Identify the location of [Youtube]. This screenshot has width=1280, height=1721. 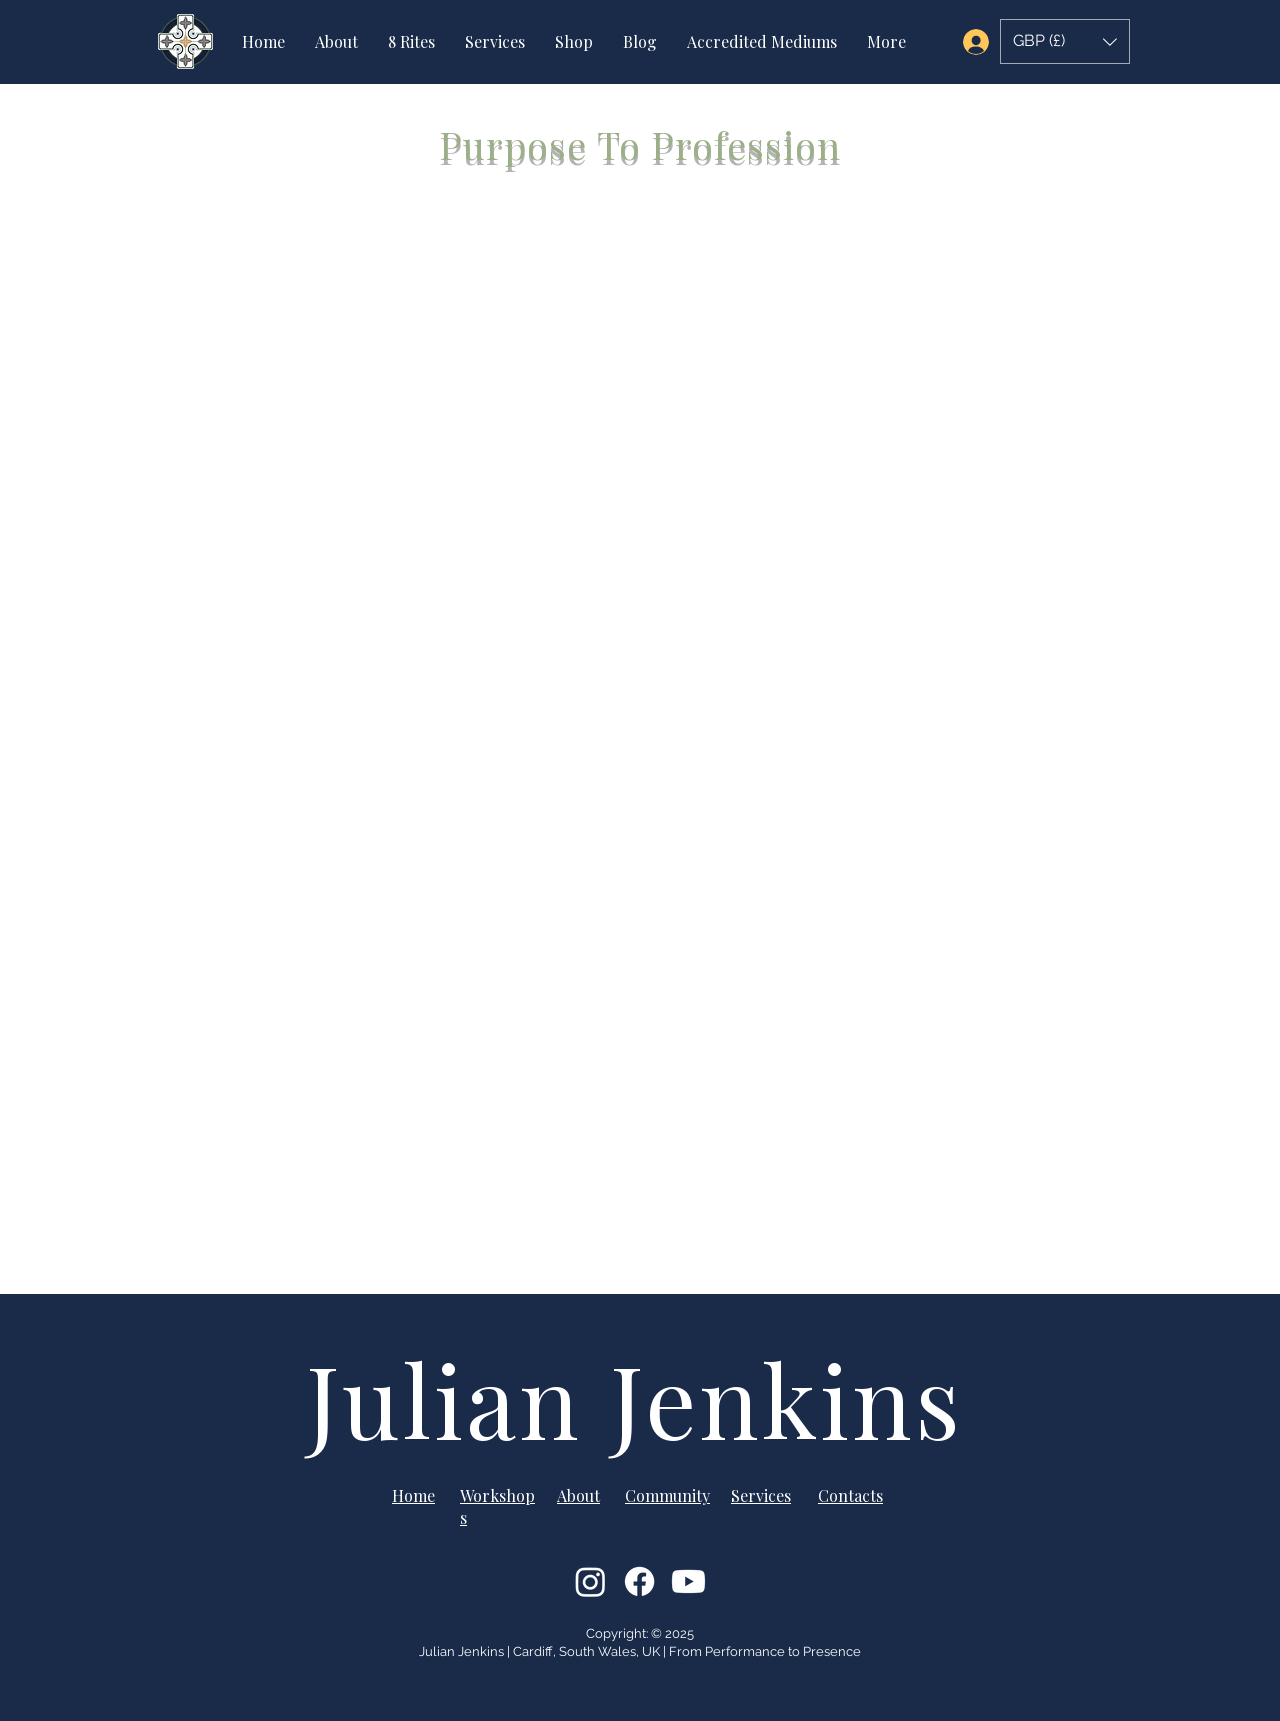
(688, 1581).